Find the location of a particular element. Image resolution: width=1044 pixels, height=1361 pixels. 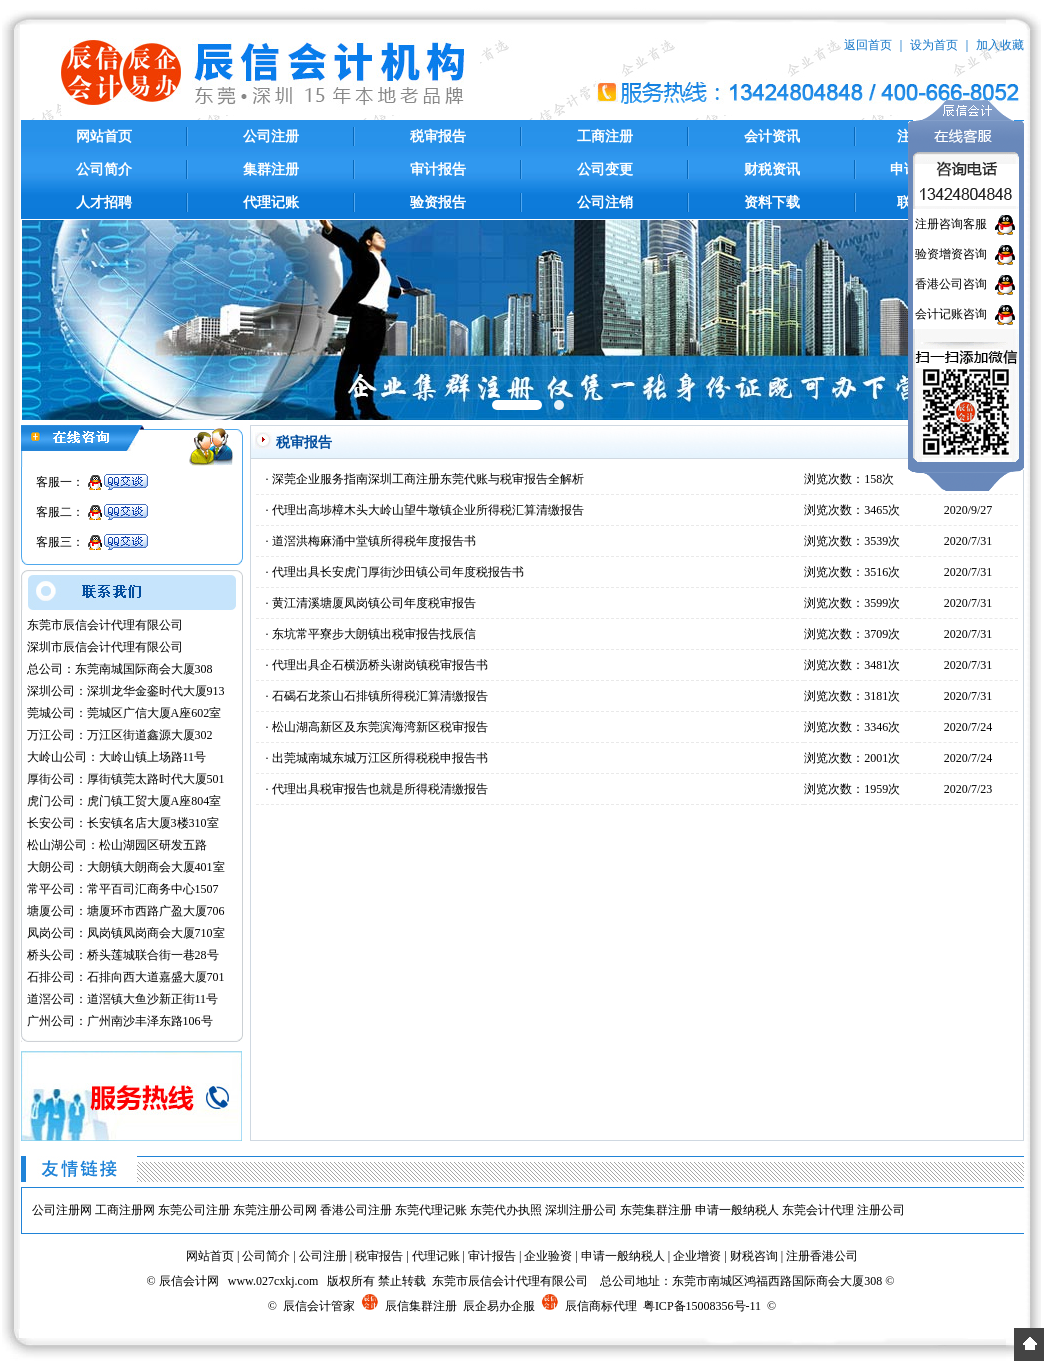

道滘洪梅麻涌中堂镇所得税年度报告书 is located at coordinates (374, 541).